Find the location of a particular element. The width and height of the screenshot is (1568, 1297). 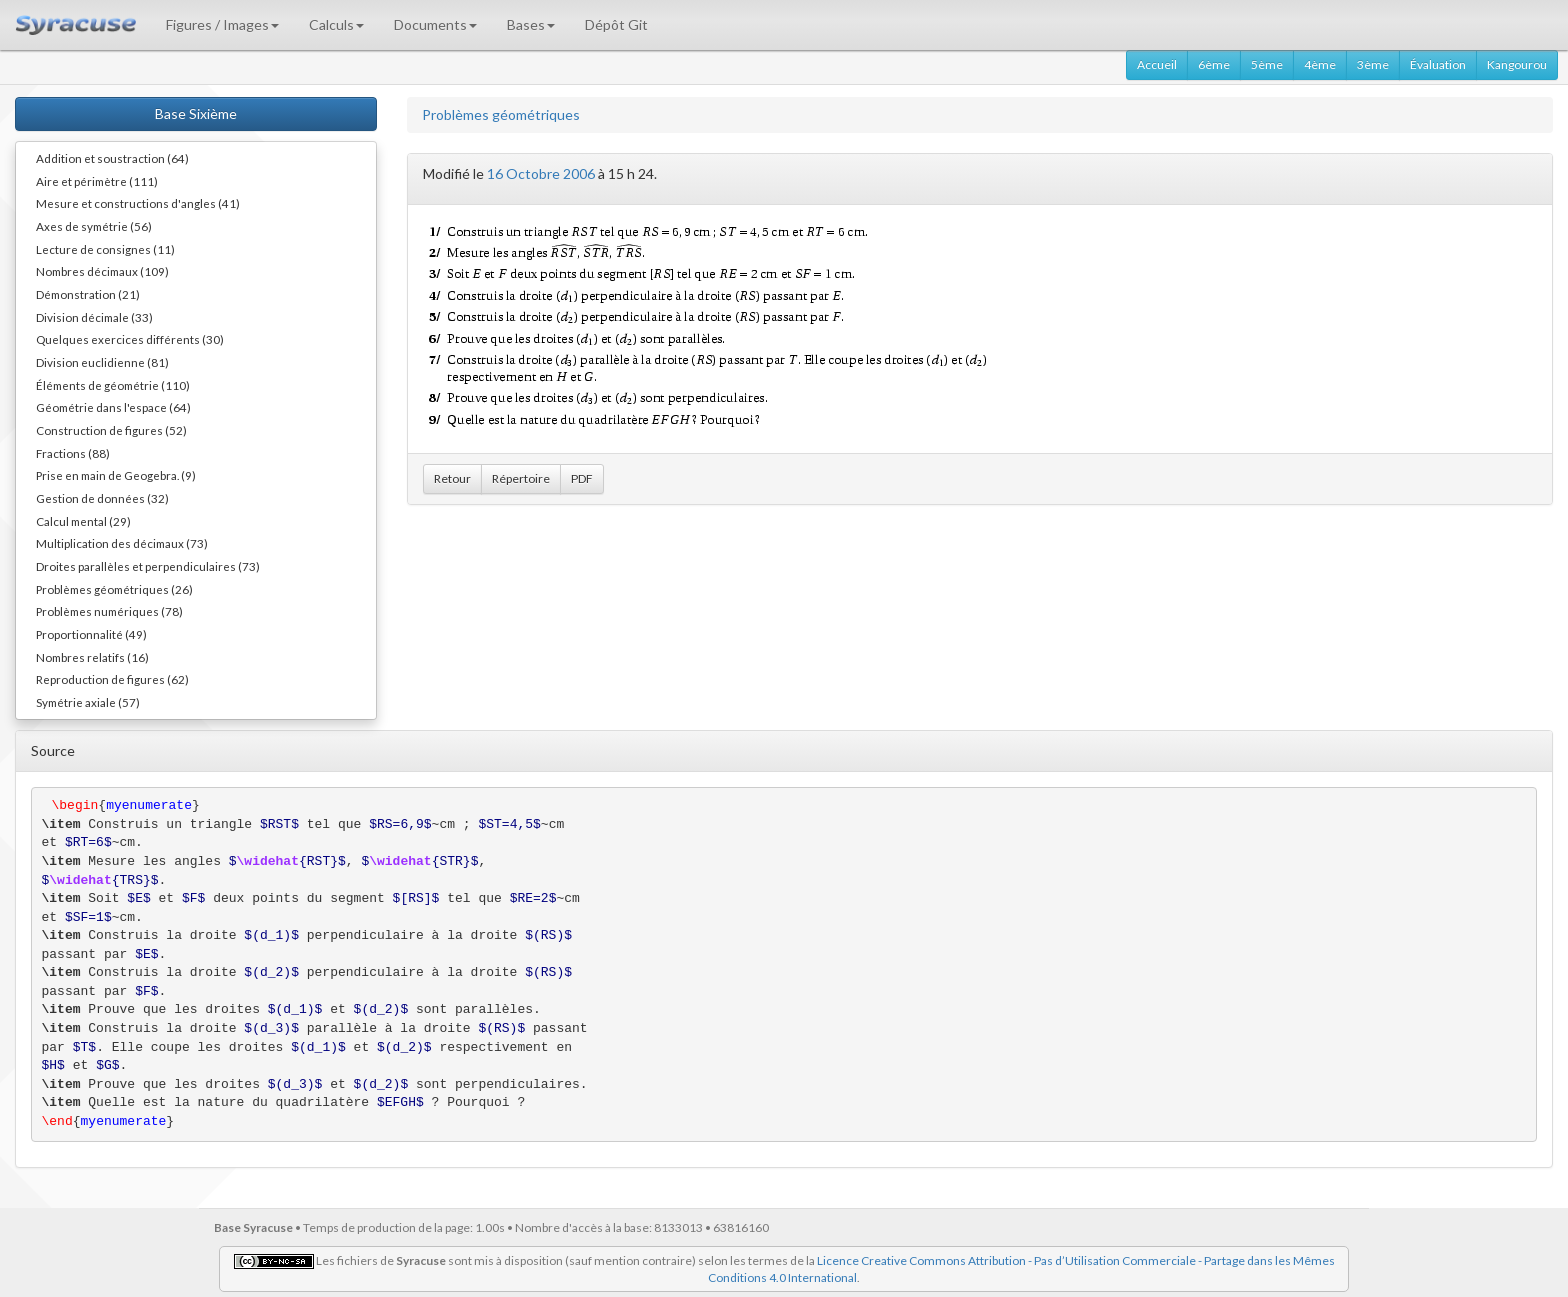

Calcul mental (29) is located at coordinates (83, 521).